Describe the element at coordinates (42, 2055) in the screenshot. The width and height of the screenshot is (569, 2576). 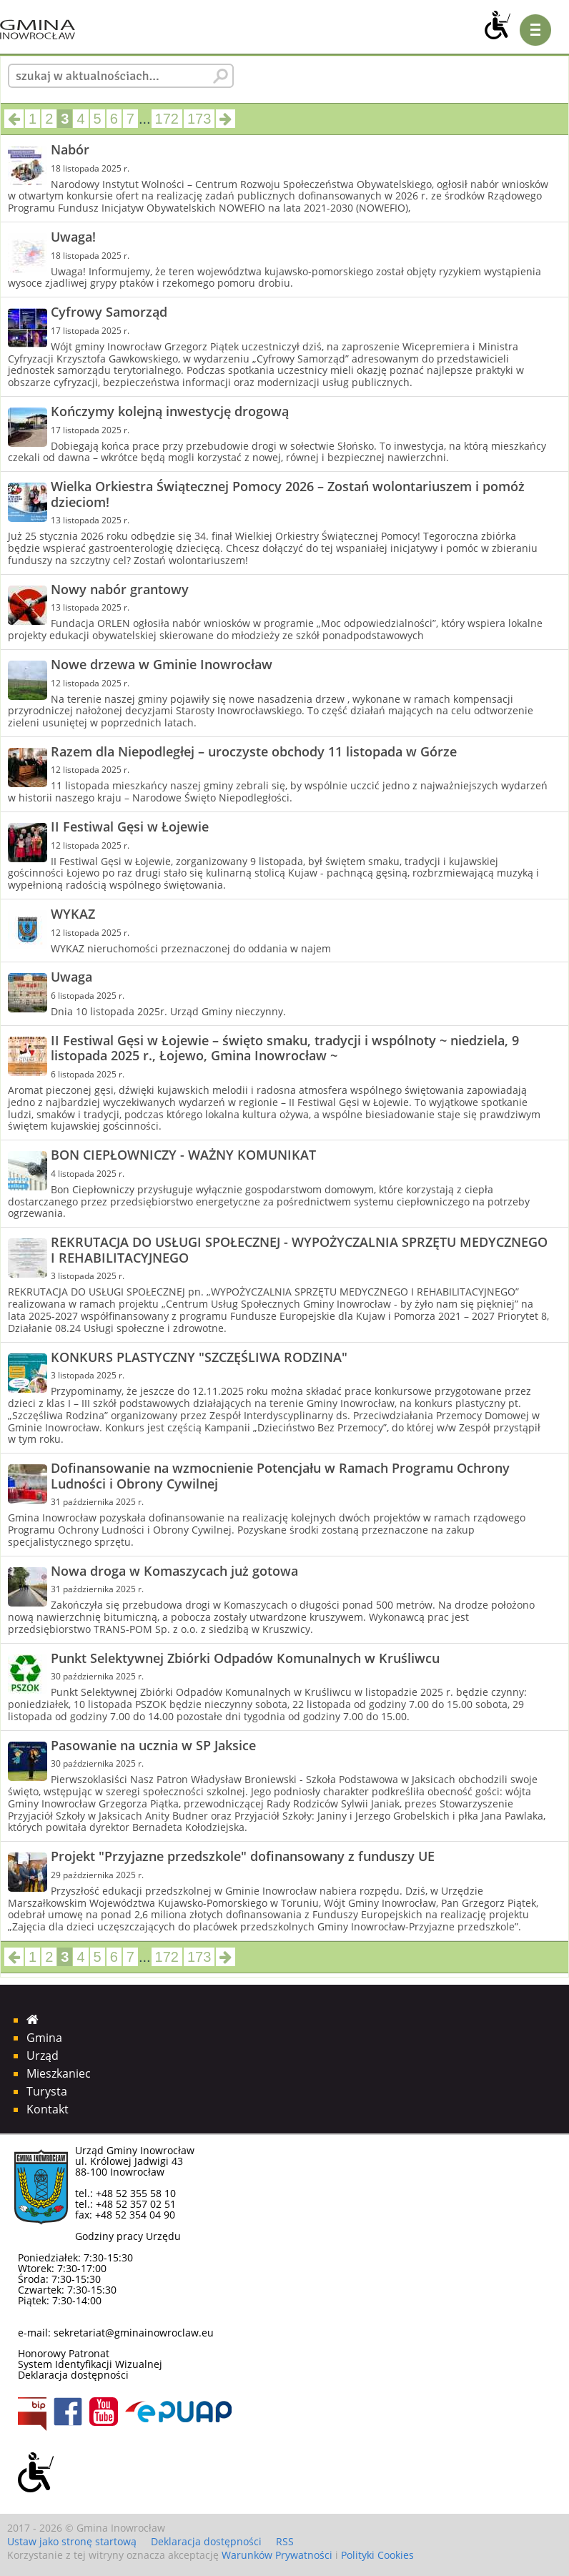
I see `Urząd` at that location.